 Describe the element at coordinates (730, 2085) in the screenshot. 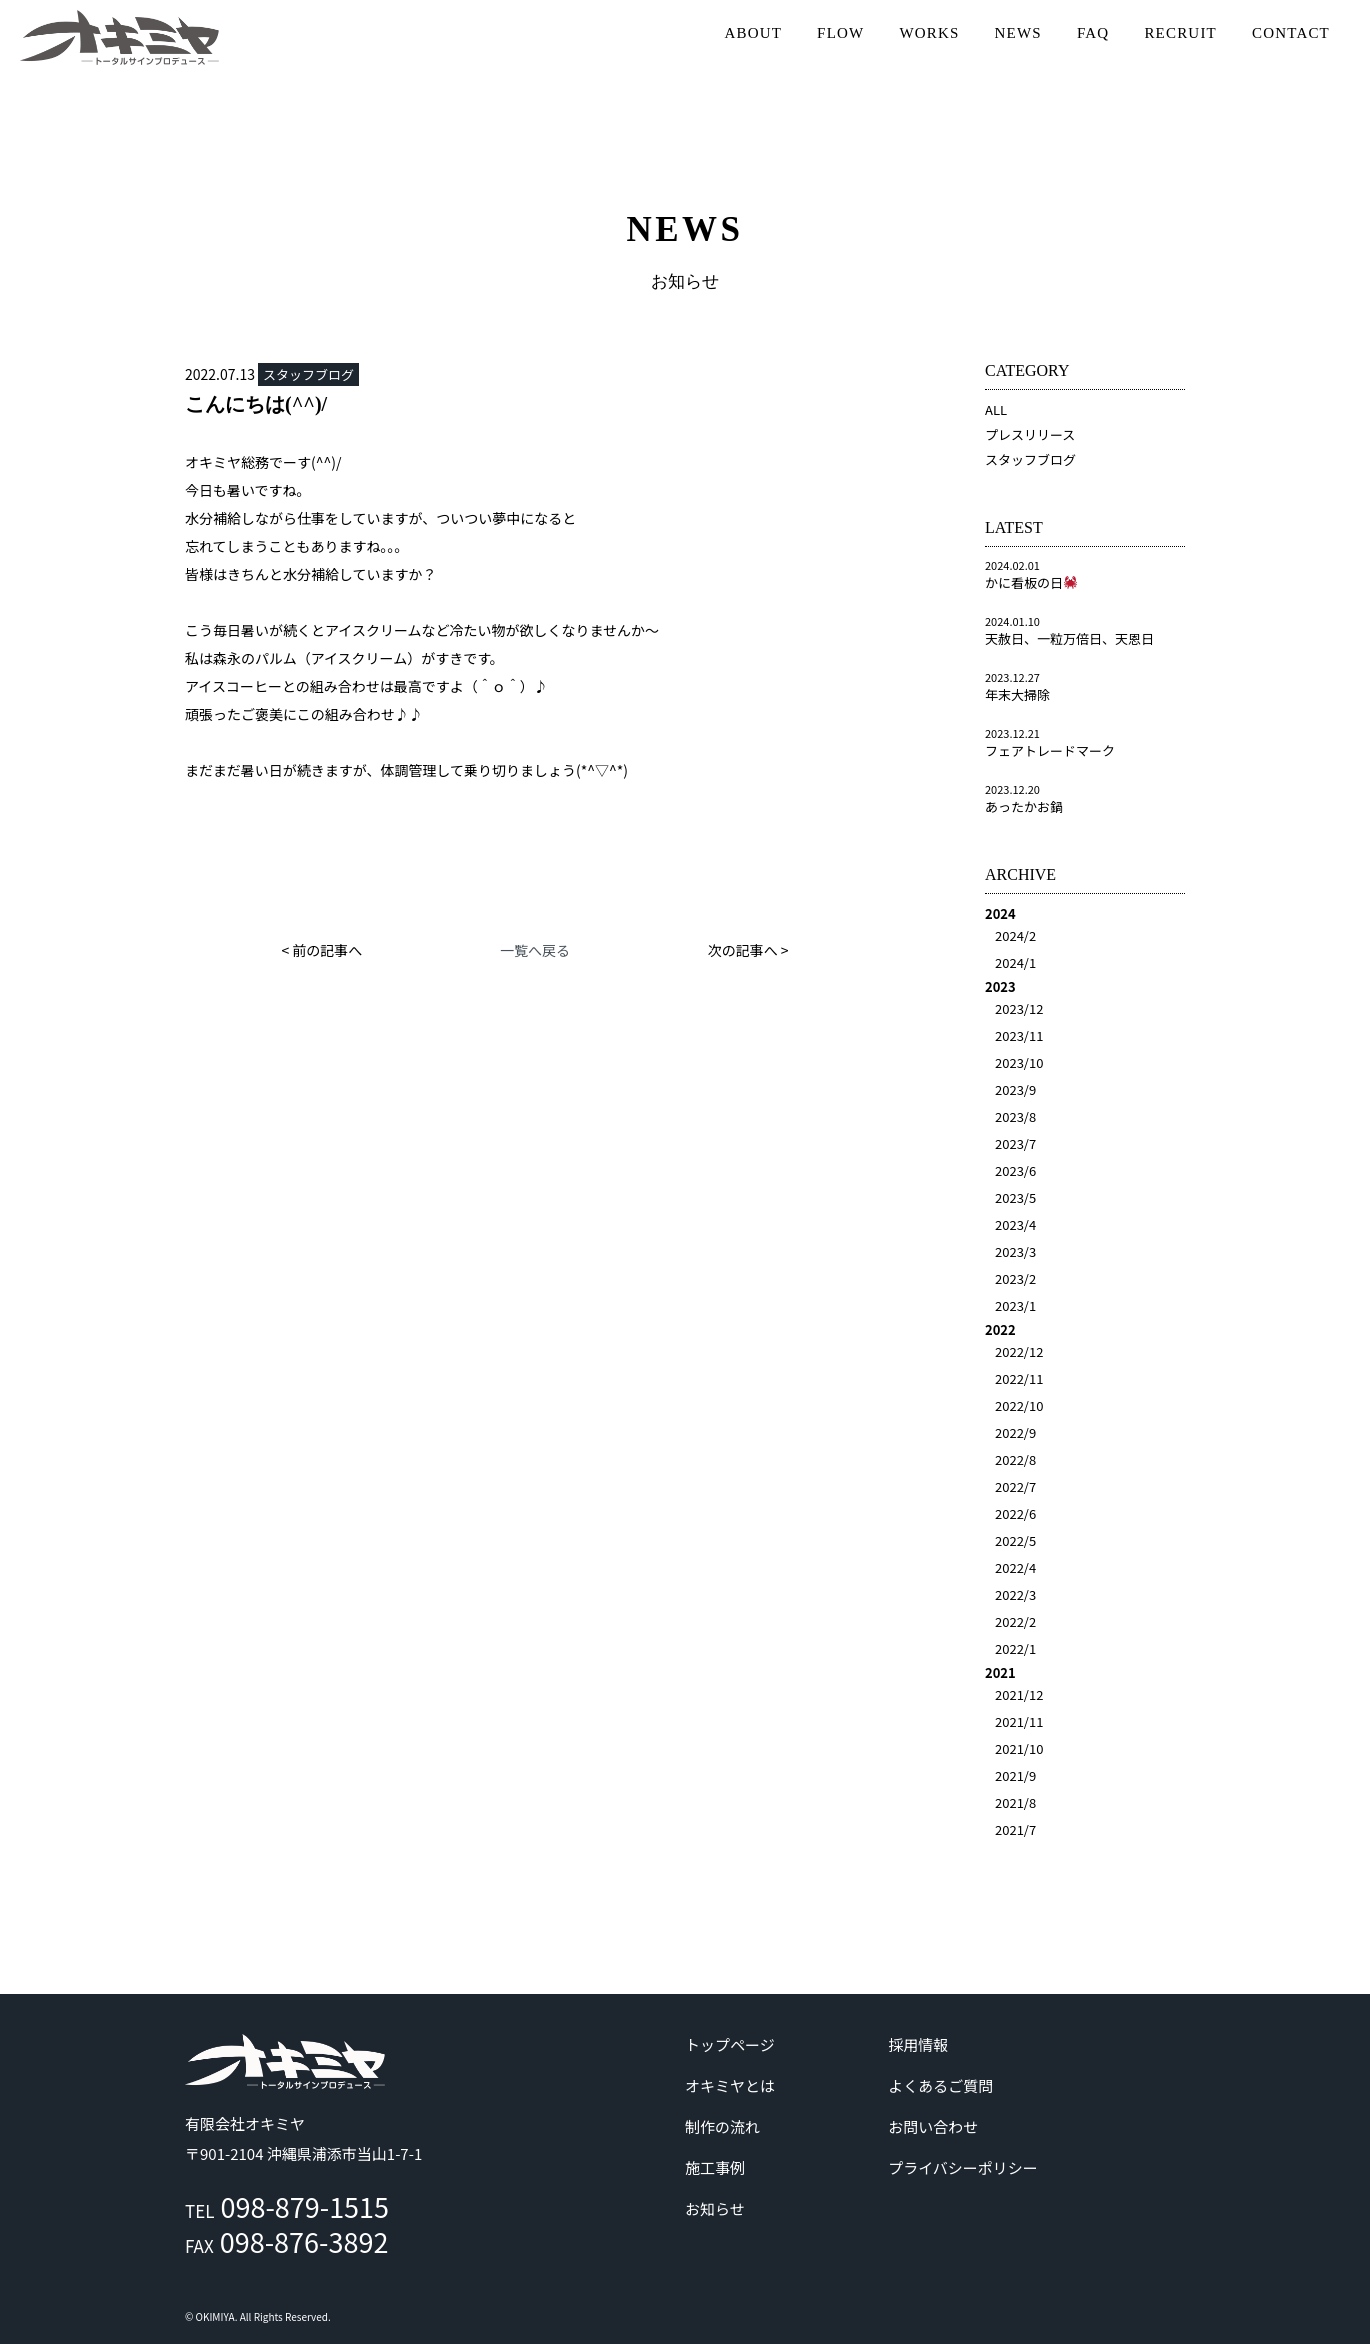

I see `オキミヤとは` at that location.